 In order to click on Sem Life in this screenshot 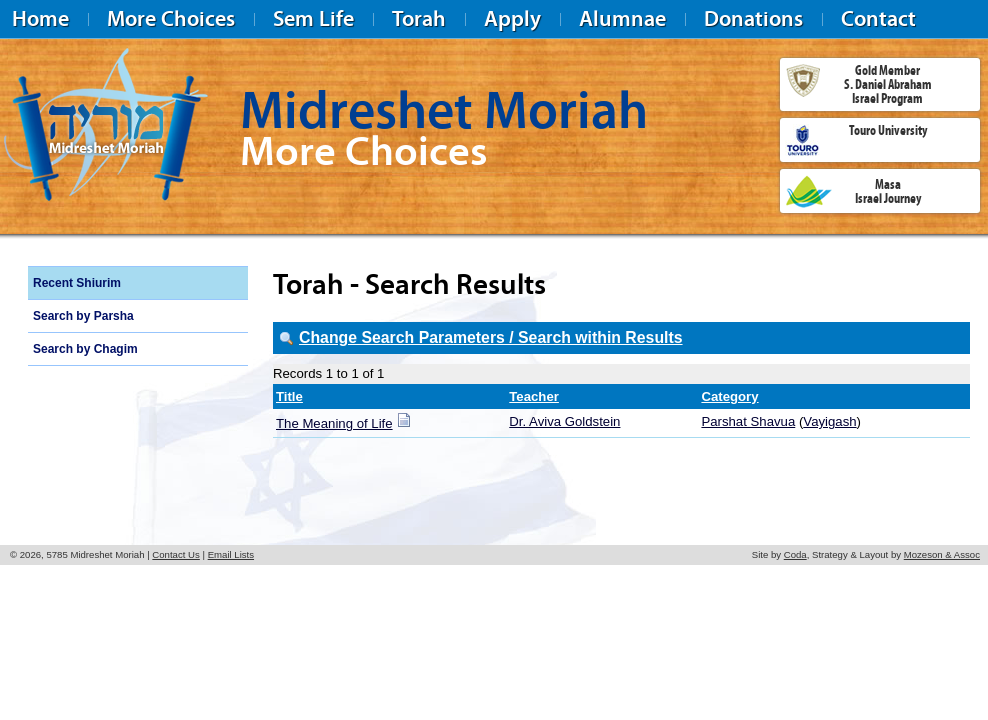, I will do `click(313, 18)`.